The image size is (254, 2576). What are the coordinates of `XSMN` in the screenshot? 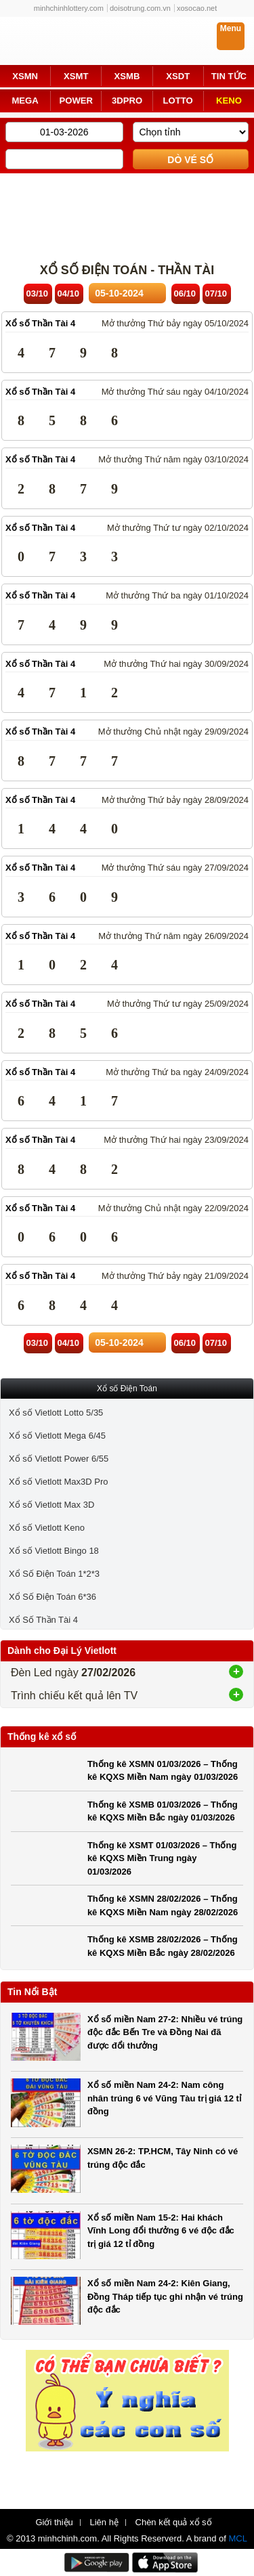 It's located at (25, 76).